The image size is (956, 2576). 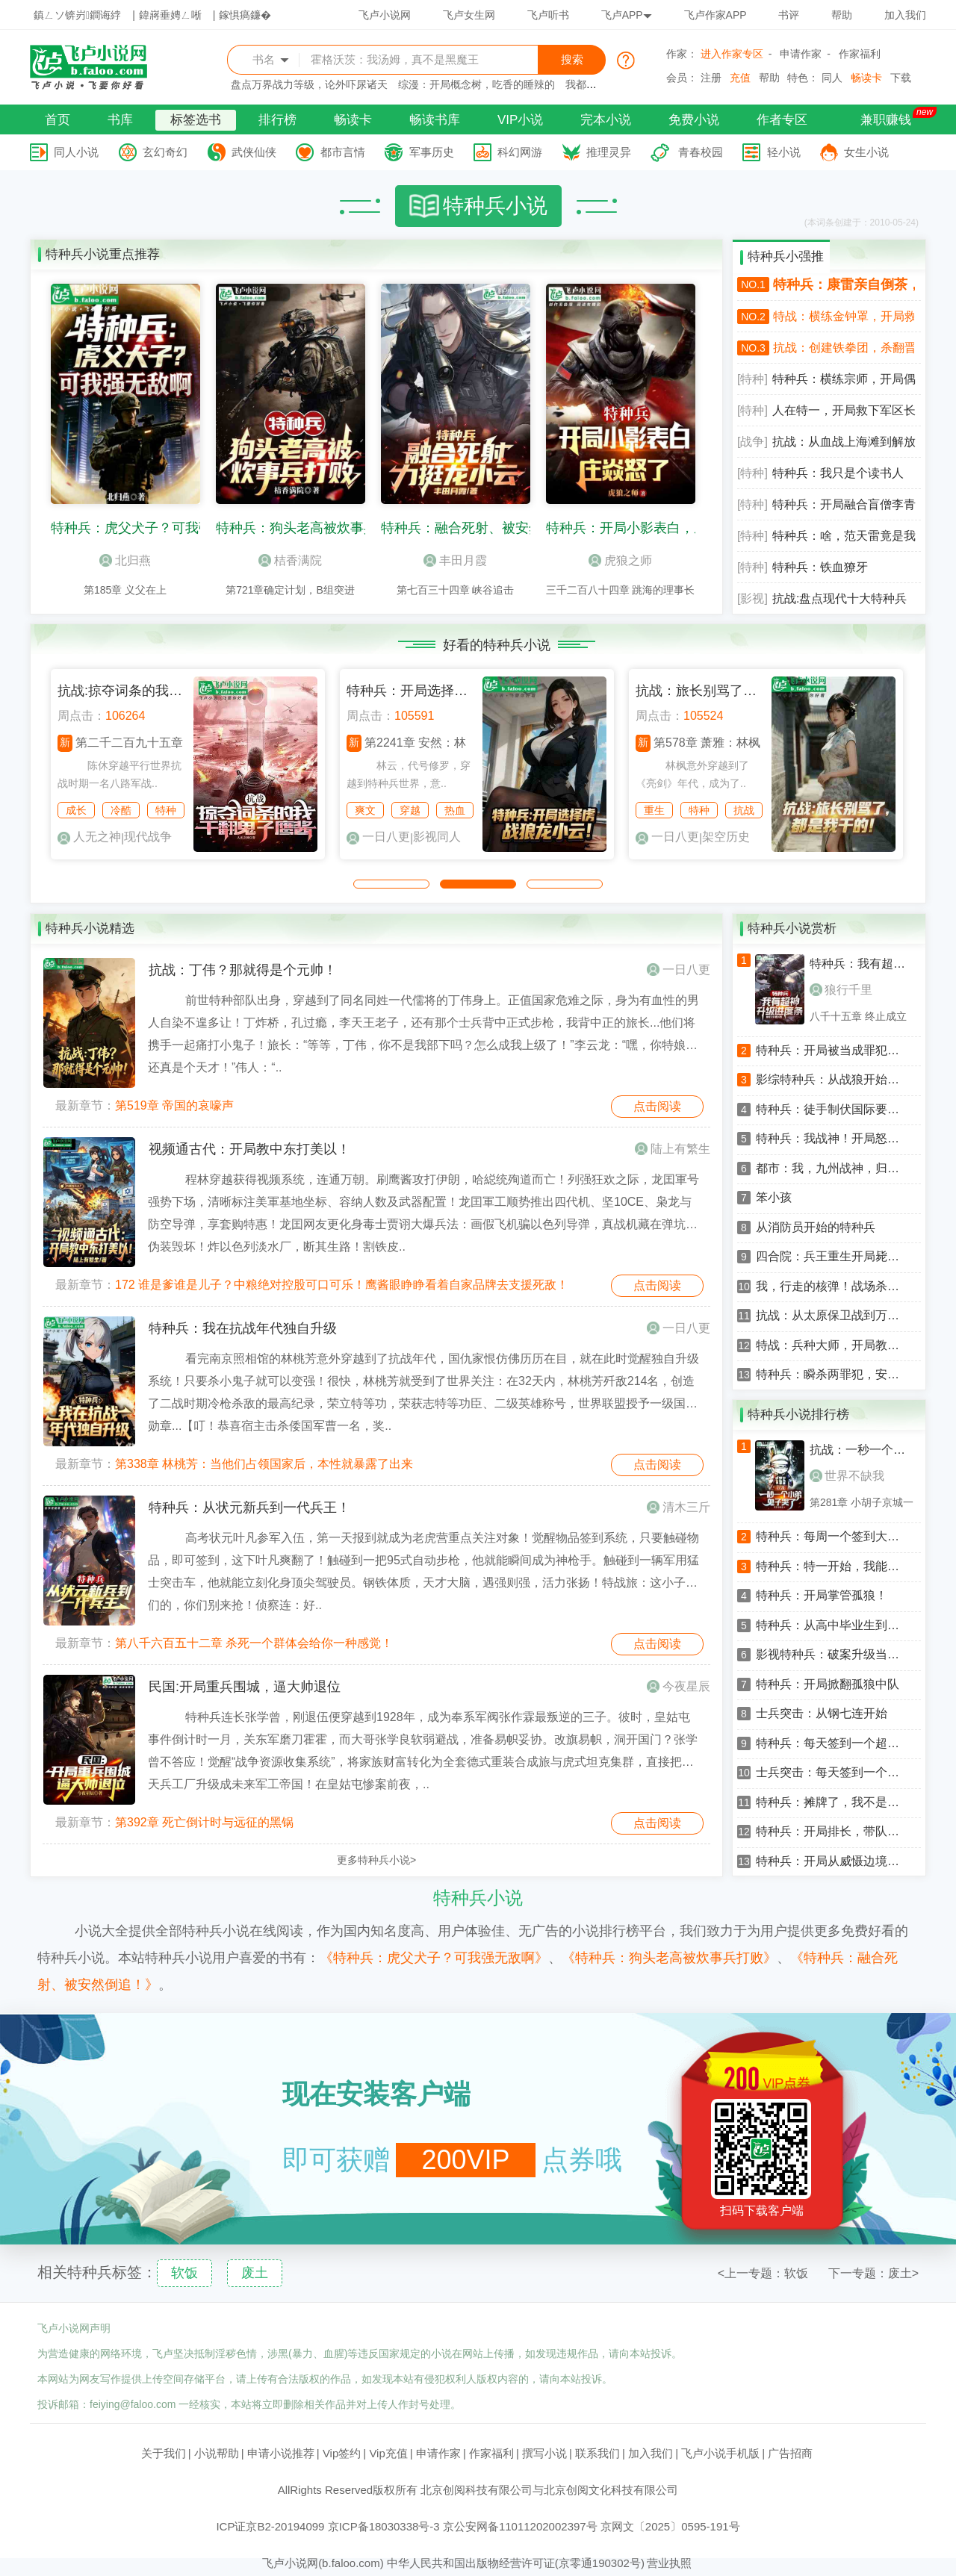 What do you see at coordinates (790, 2453) in the screenshot?
I see `广告招商` at bounding box center [790, 2453].